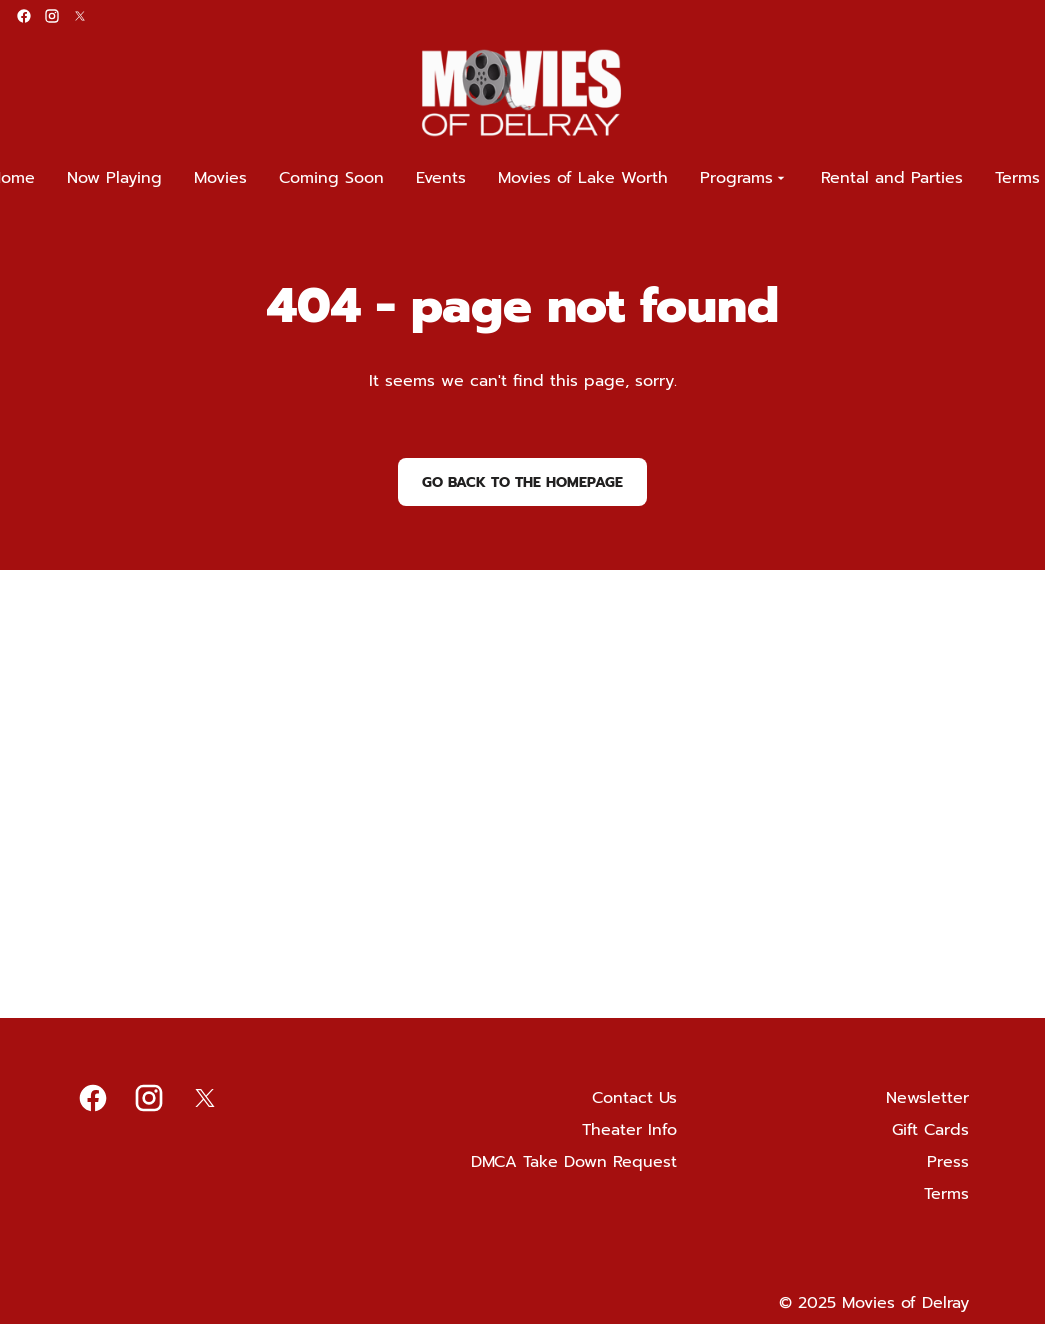 Image resolution: width=1045 pixels, height=1324 pixels. I want to click on DMCA Take Down Request, so click(574, 1162).